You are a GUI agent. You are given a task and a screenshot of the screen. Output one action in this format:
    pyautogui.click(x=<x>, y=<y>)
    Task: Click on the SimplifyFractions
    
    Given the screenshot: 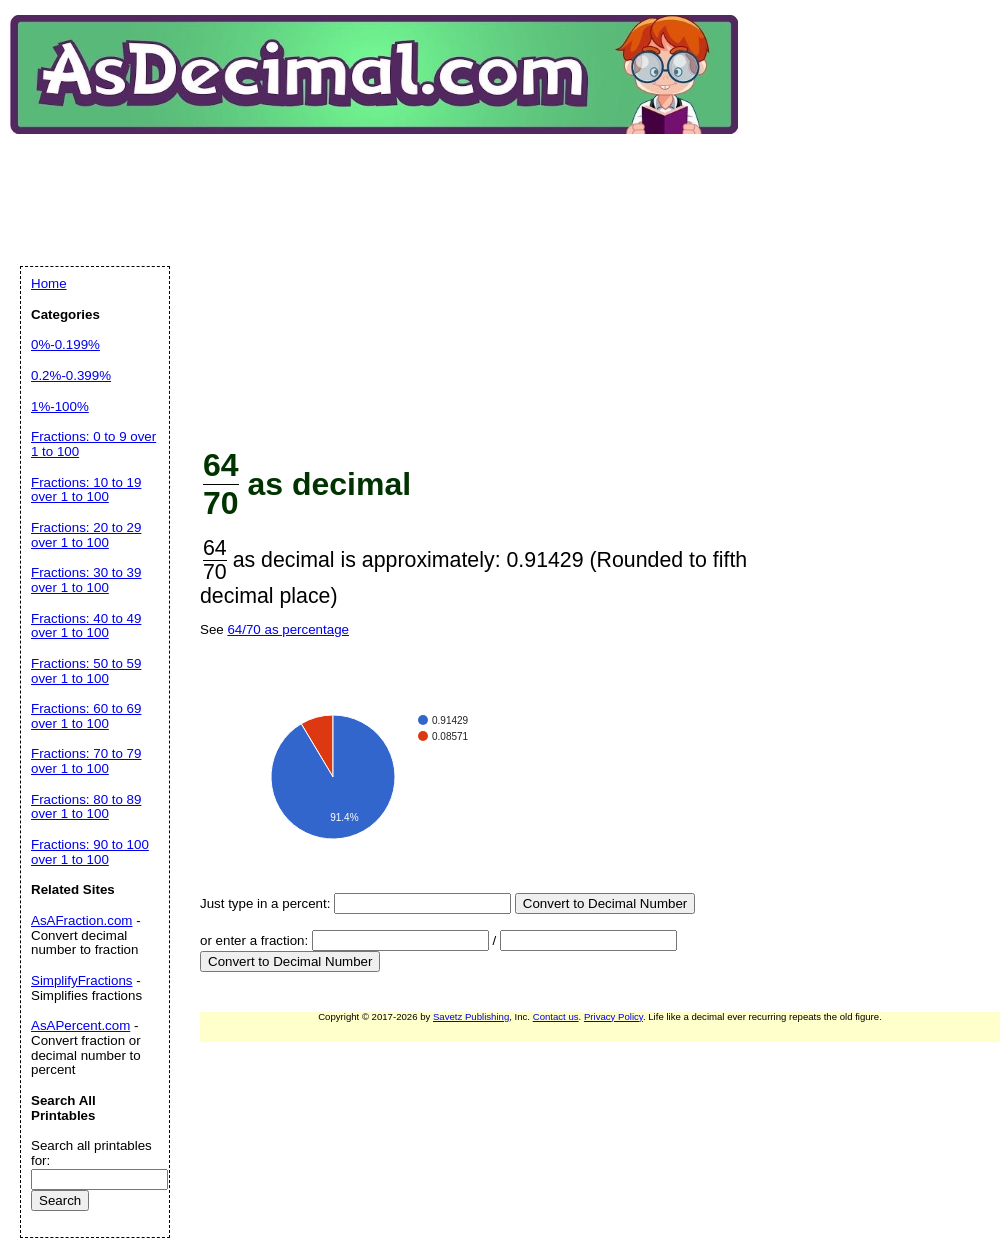 What is the action you would take?
    pyautogui.click(x=81, y=980)
    